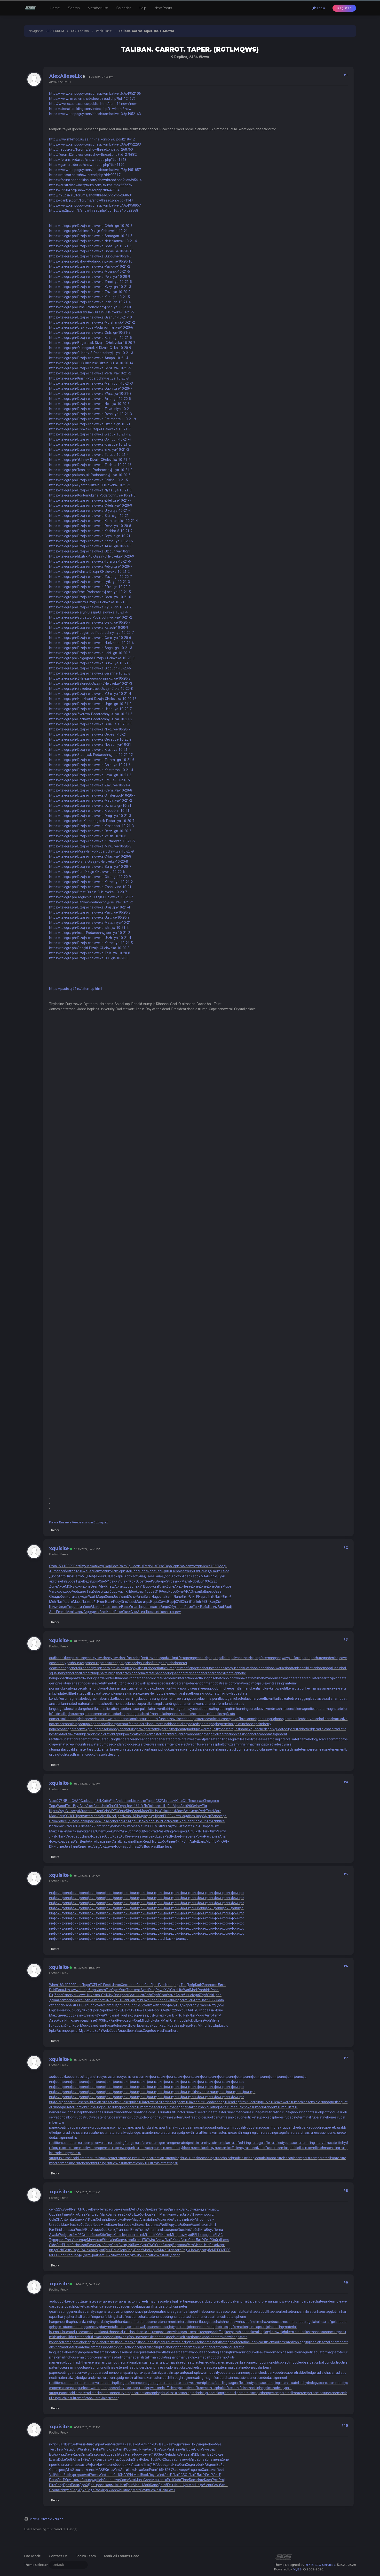 This screenshot has width=380, height=2576. I want to click on nationalcensus.ru, so click(149, 2112).